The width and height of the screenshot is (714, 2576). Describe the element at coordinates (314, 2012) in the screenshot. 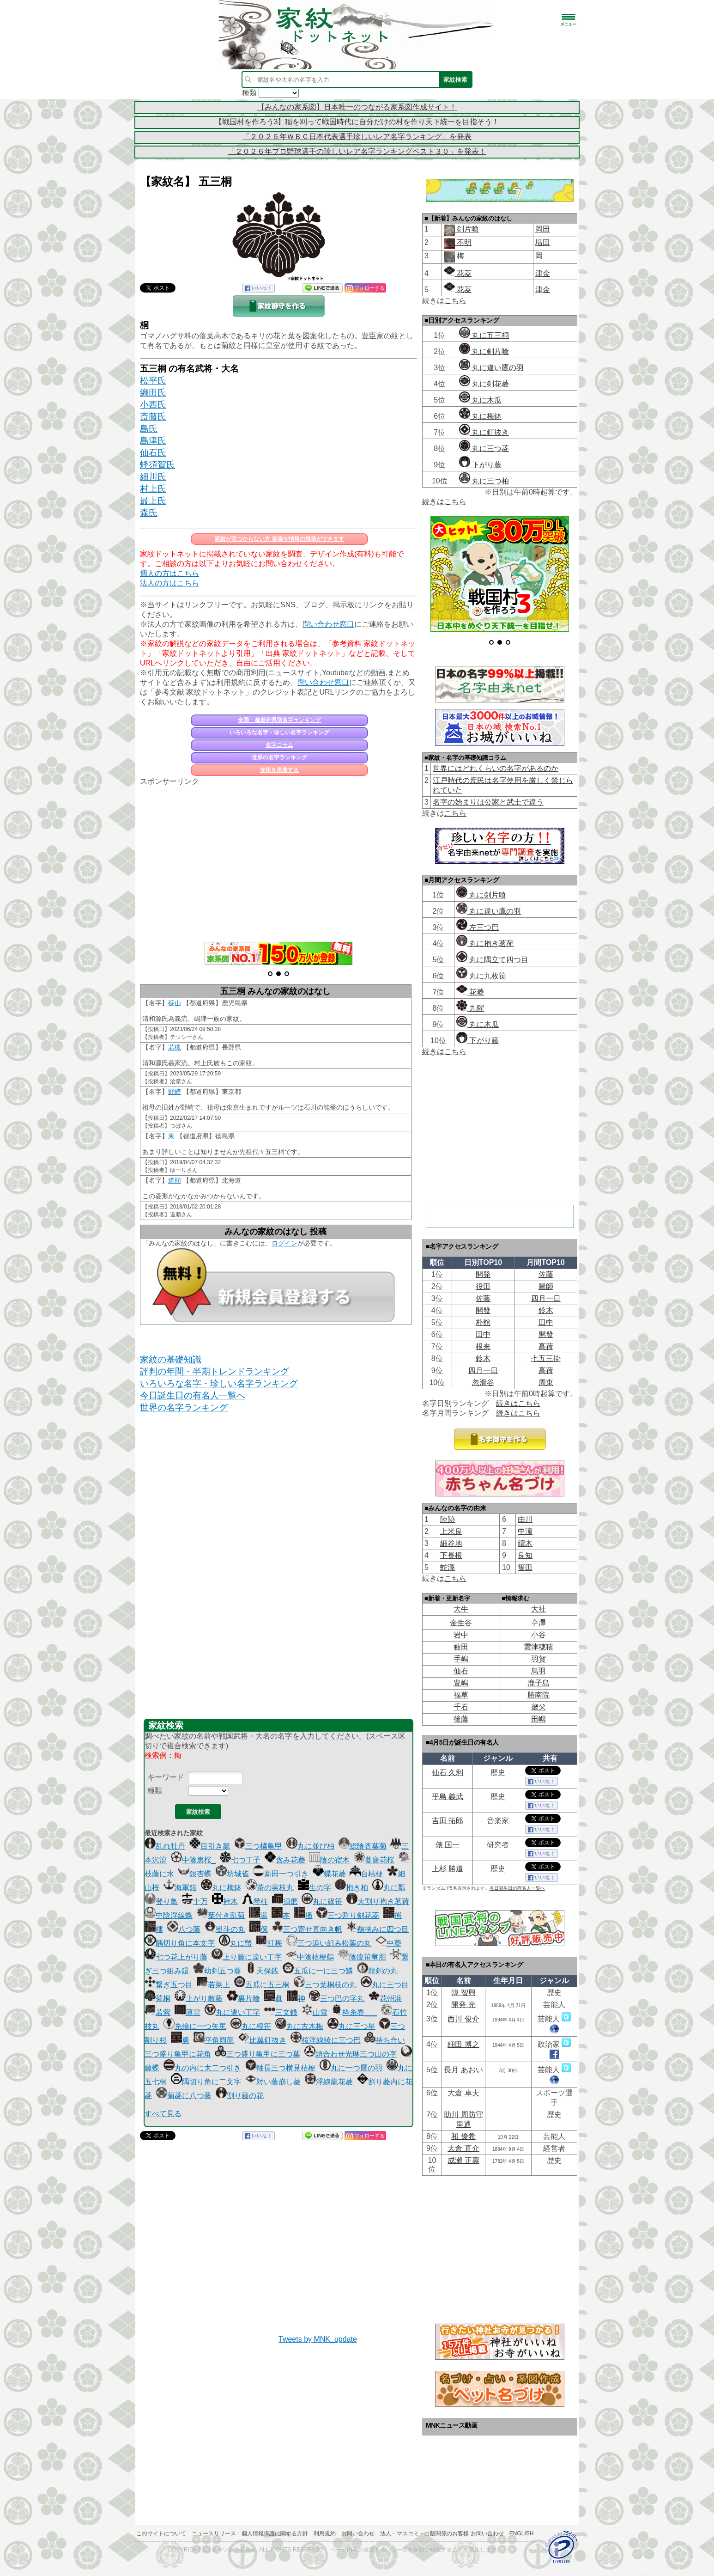

I see `山雪` at that location.